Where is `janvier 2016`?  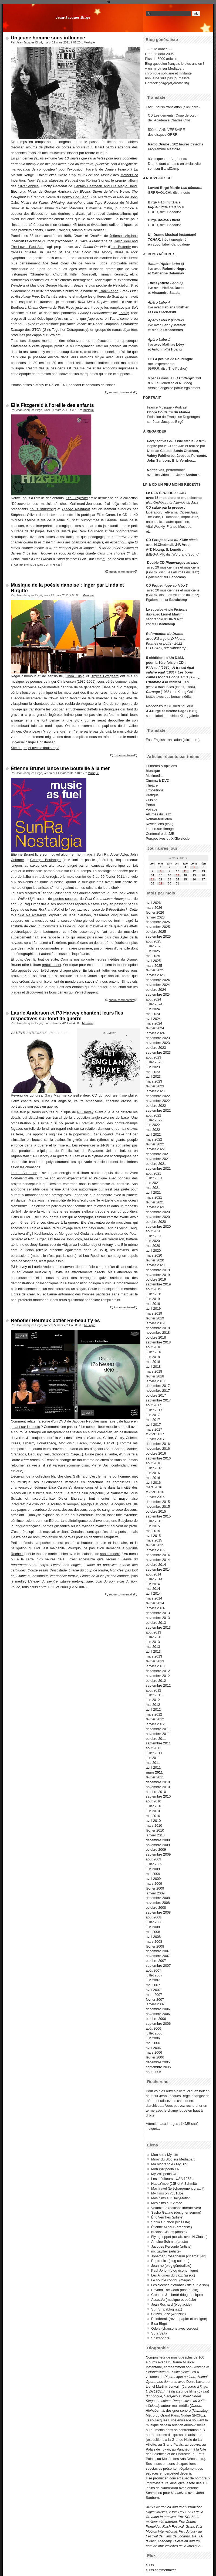
janvier 2016 is located at coordinates (155, 1497).